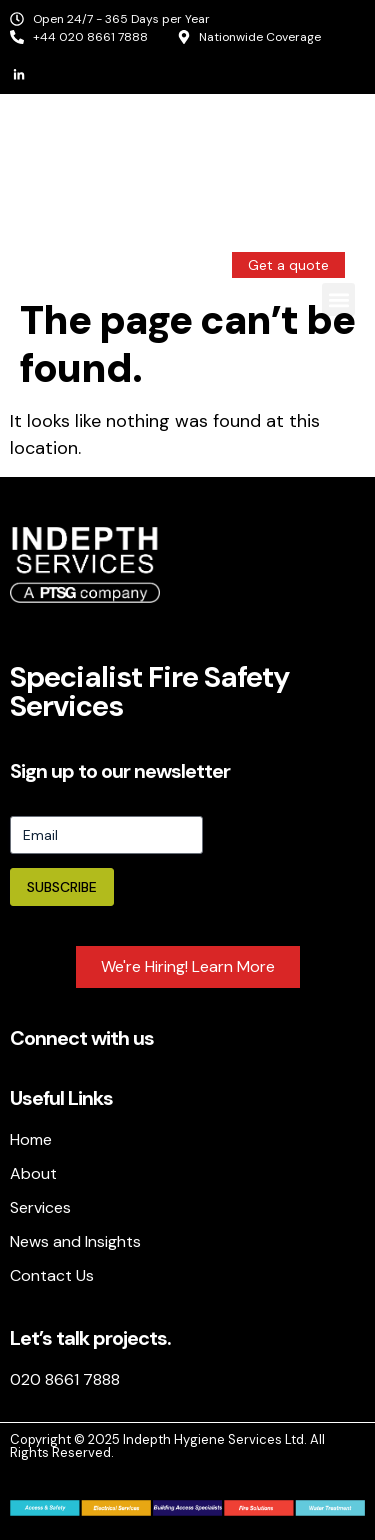  Describe the element at coordinates (338, 299) in the screenshot. I see `[button]` at that location.